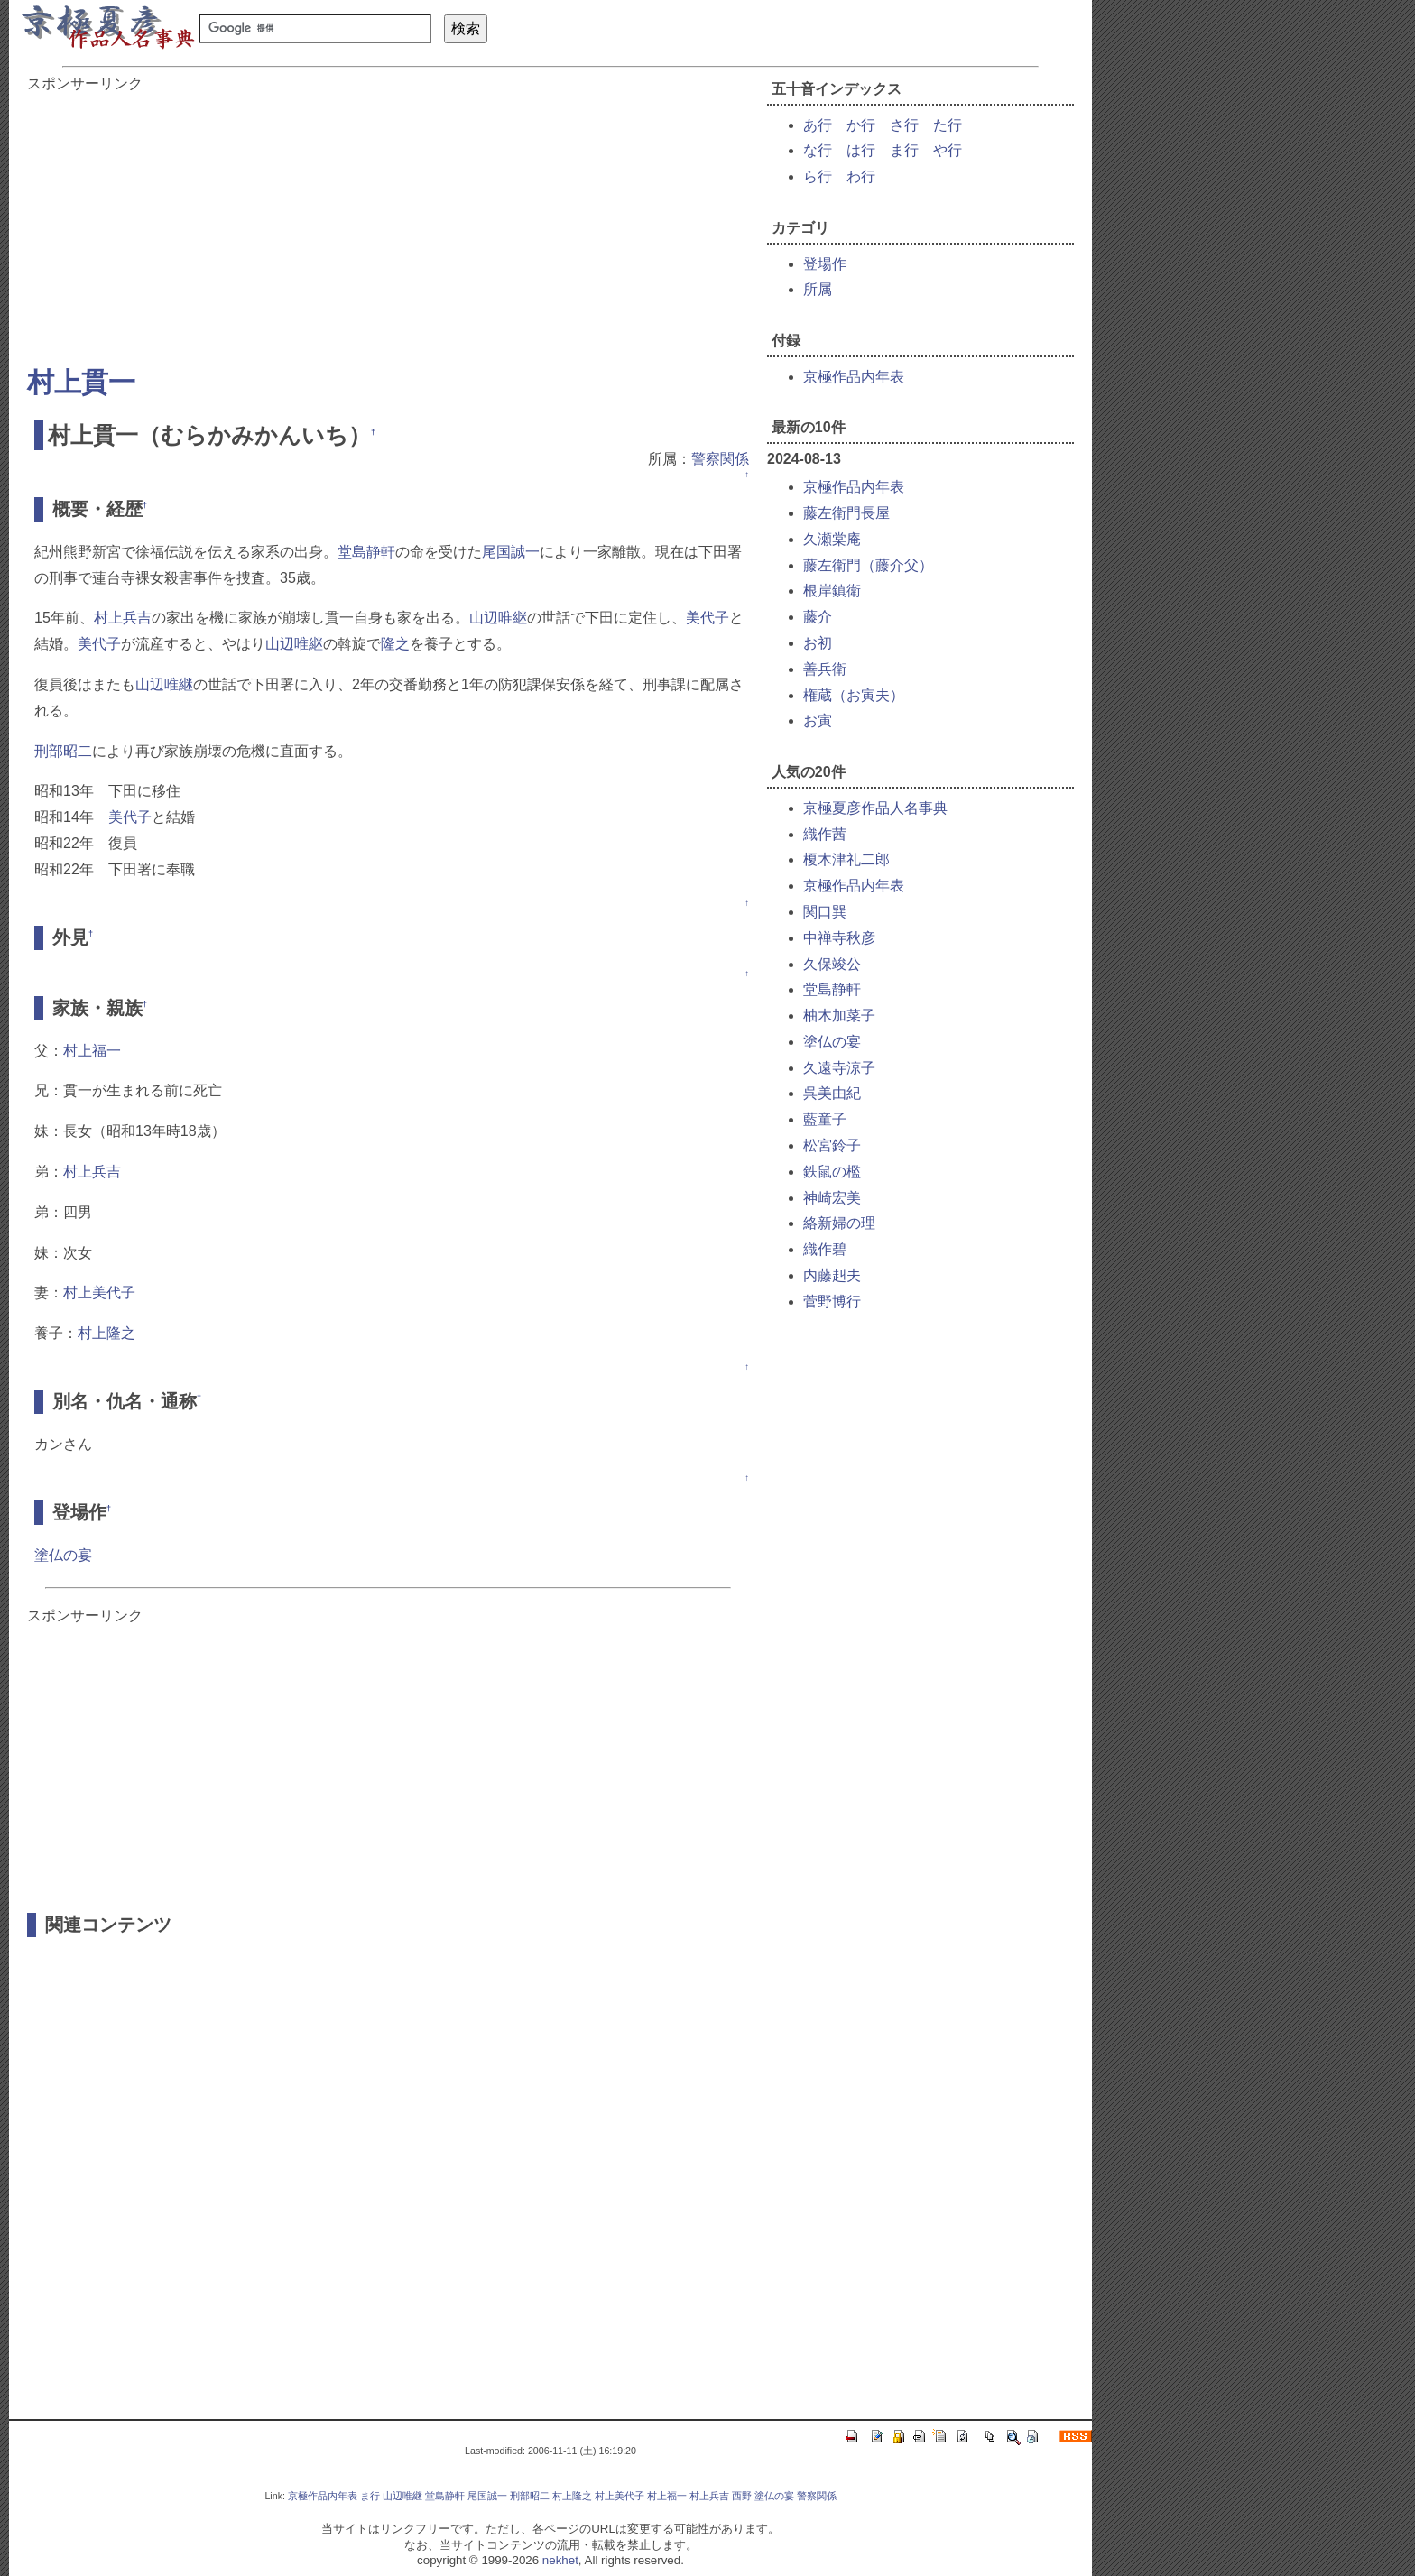 The height and width of the screenshot is (2576, 1415). I want to click on 京極夏彦作品人名事典, so click(875, 808).